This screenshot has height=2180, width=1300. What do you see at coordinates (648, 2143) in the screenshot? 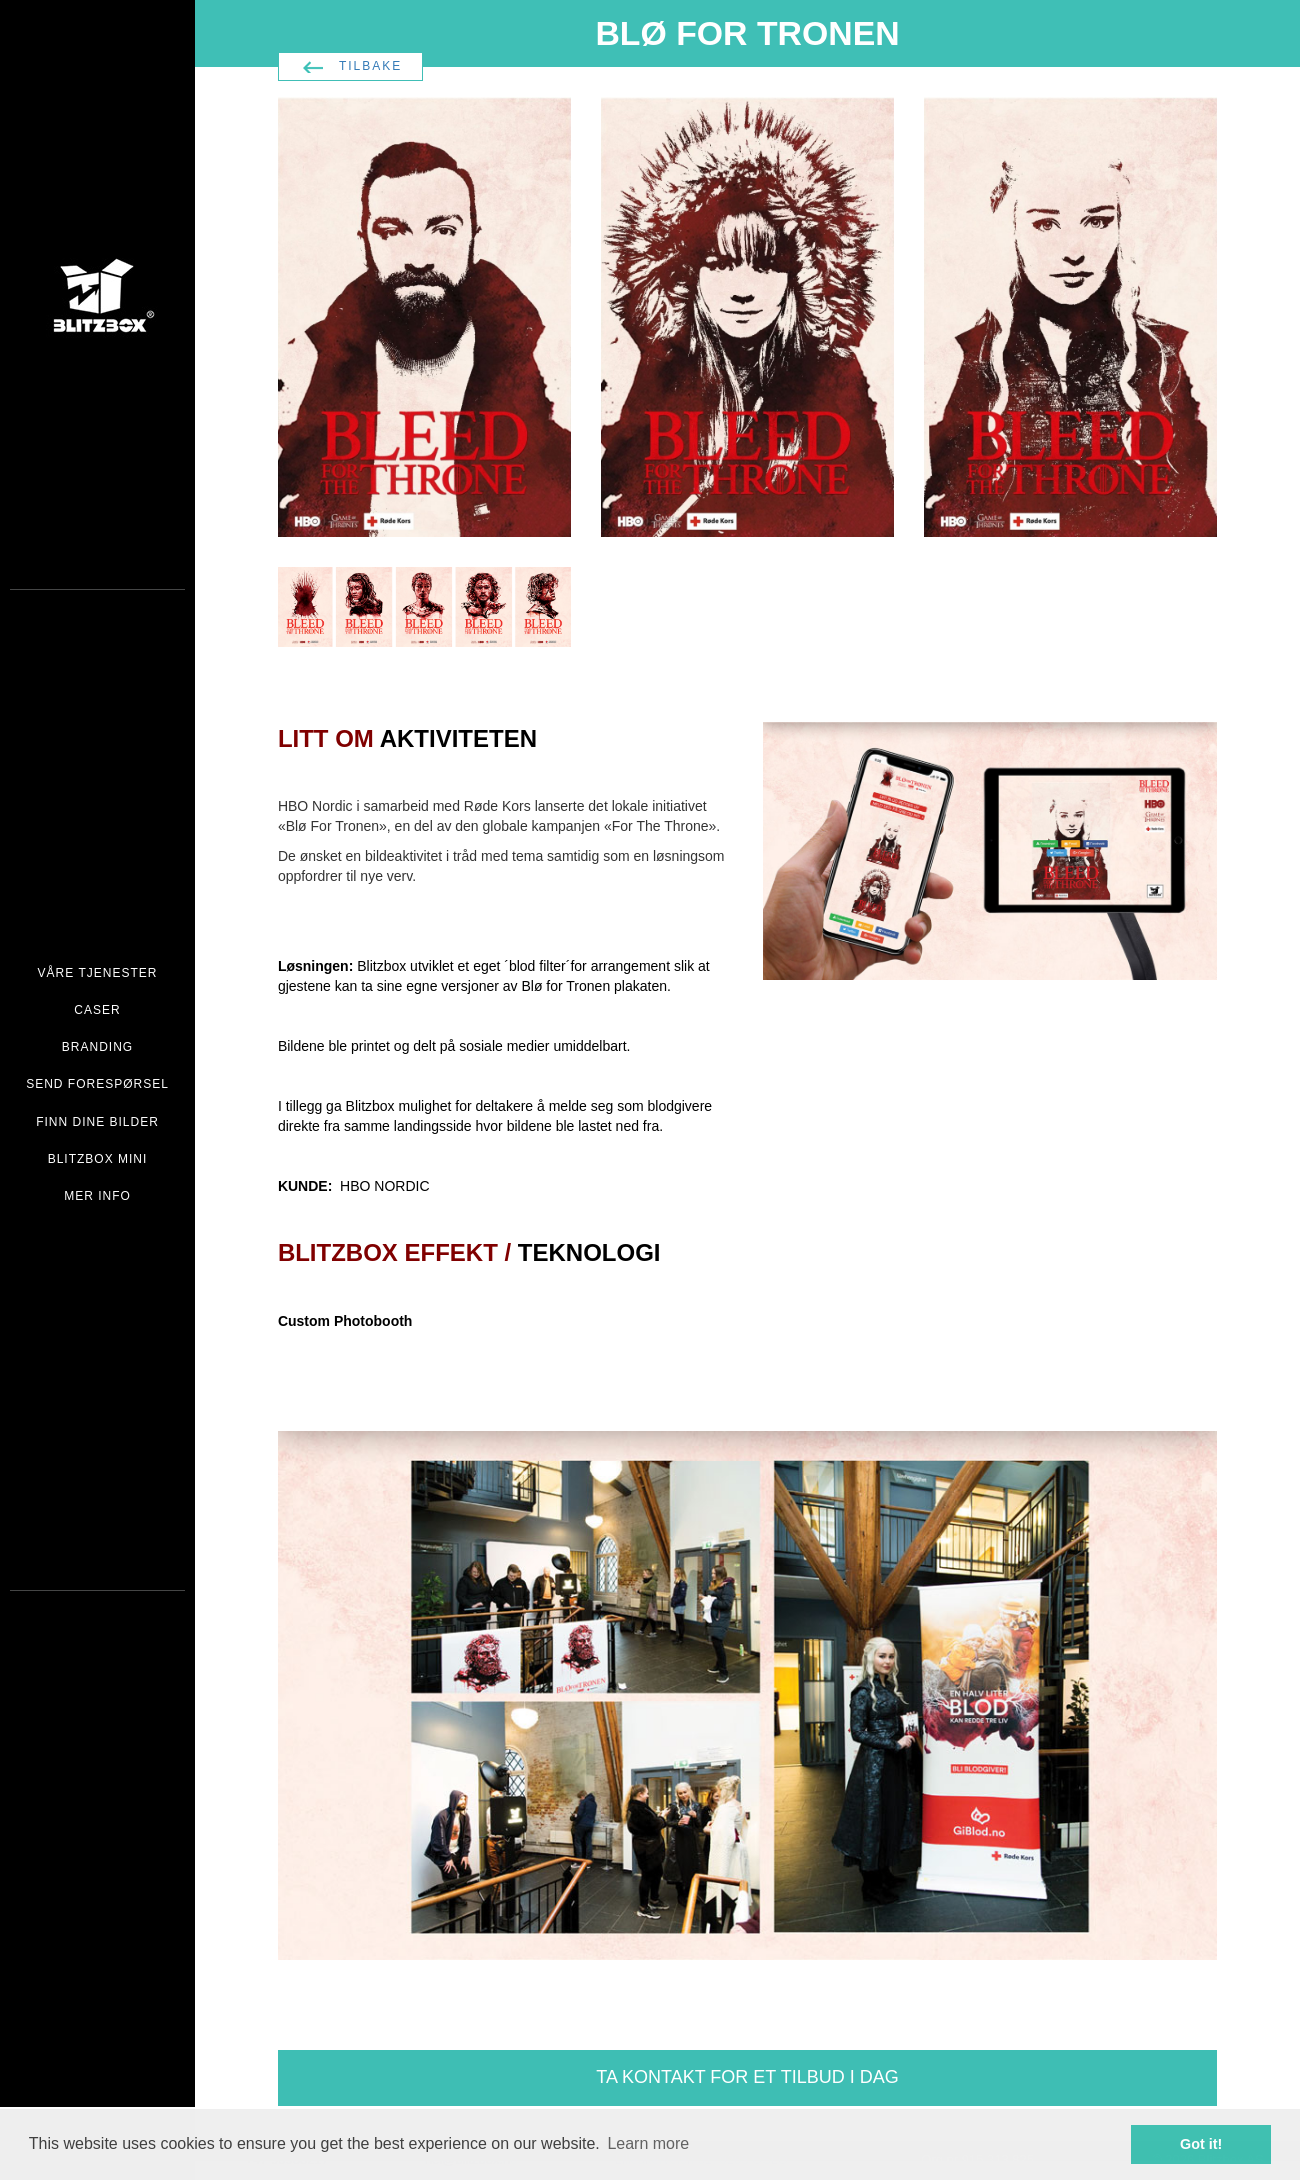
I see `Learn more [button]` at bounding box center [648, 2143].